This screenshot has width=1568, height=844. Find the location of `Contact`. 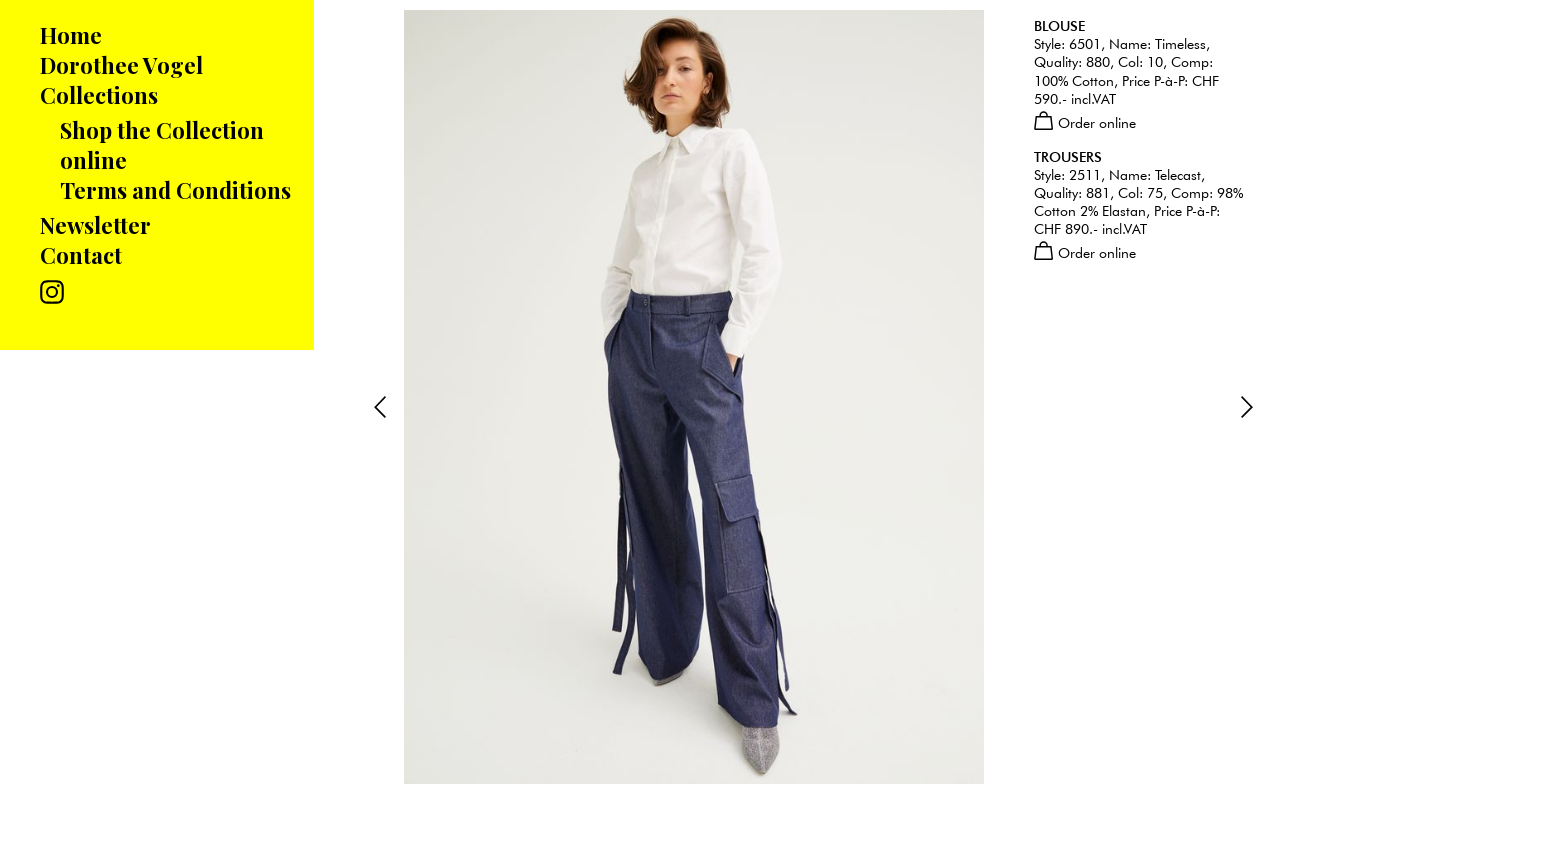

Contact is located at coordinates (81, 255).